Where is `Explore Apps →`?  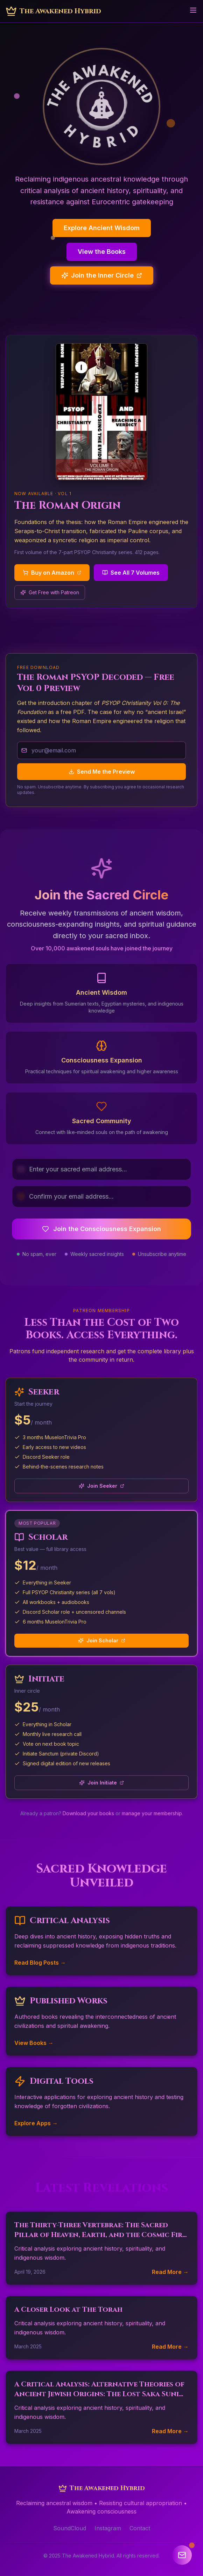
Explore Apps → is located at coordinates (36, 2123).